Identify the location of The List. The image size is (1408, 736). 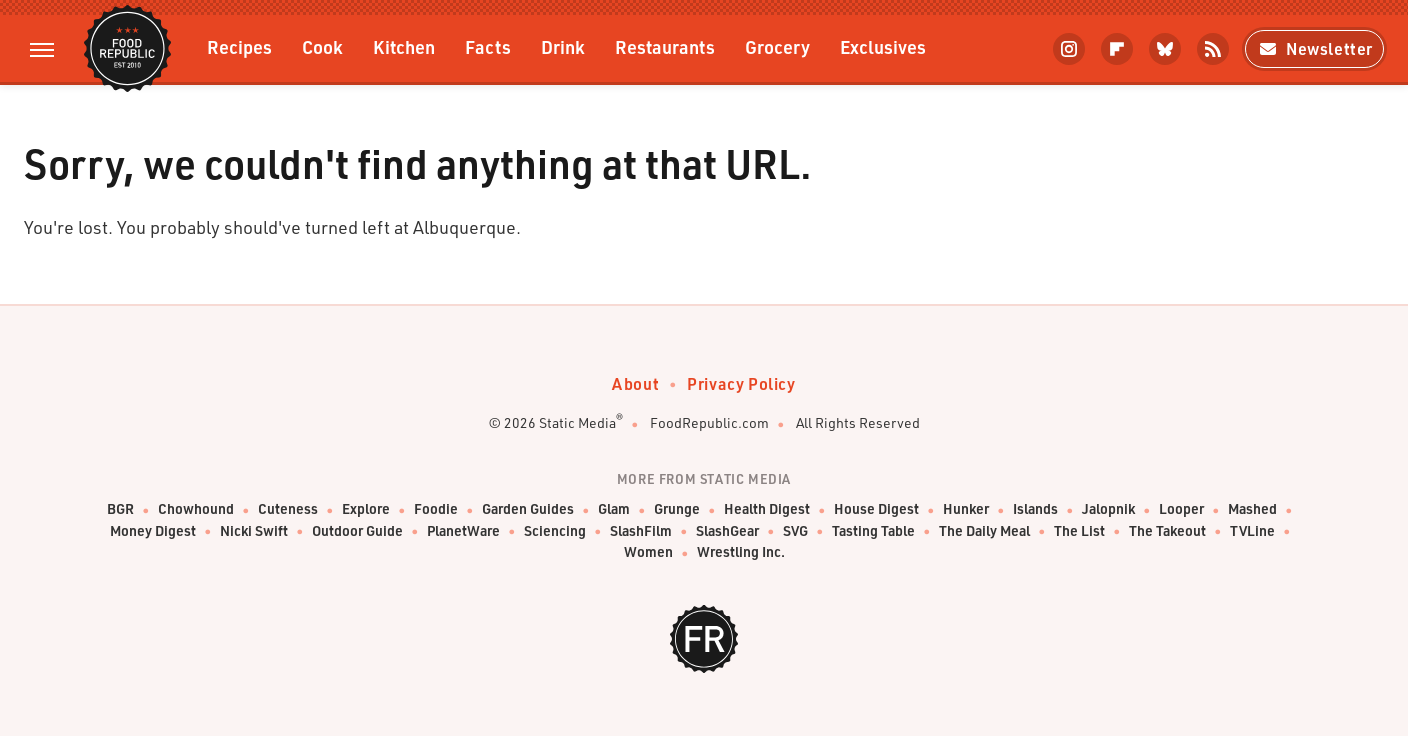
(1079, 531).